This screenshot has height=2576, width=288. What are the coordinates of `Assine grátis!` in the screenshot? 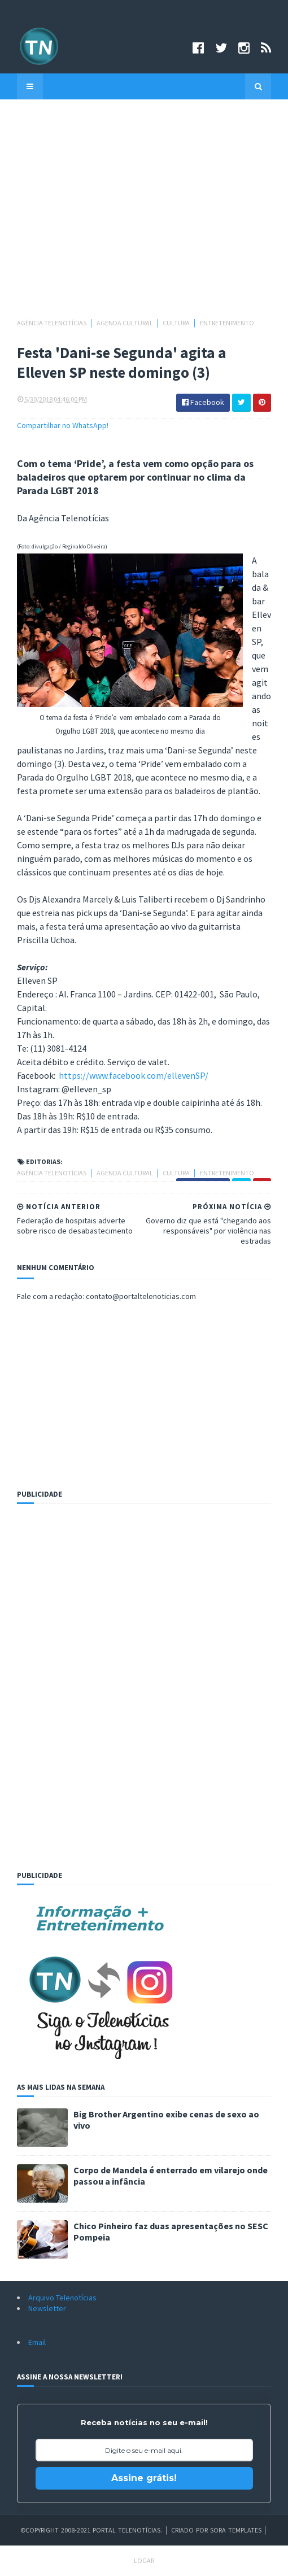 It's located at (144, 2478).